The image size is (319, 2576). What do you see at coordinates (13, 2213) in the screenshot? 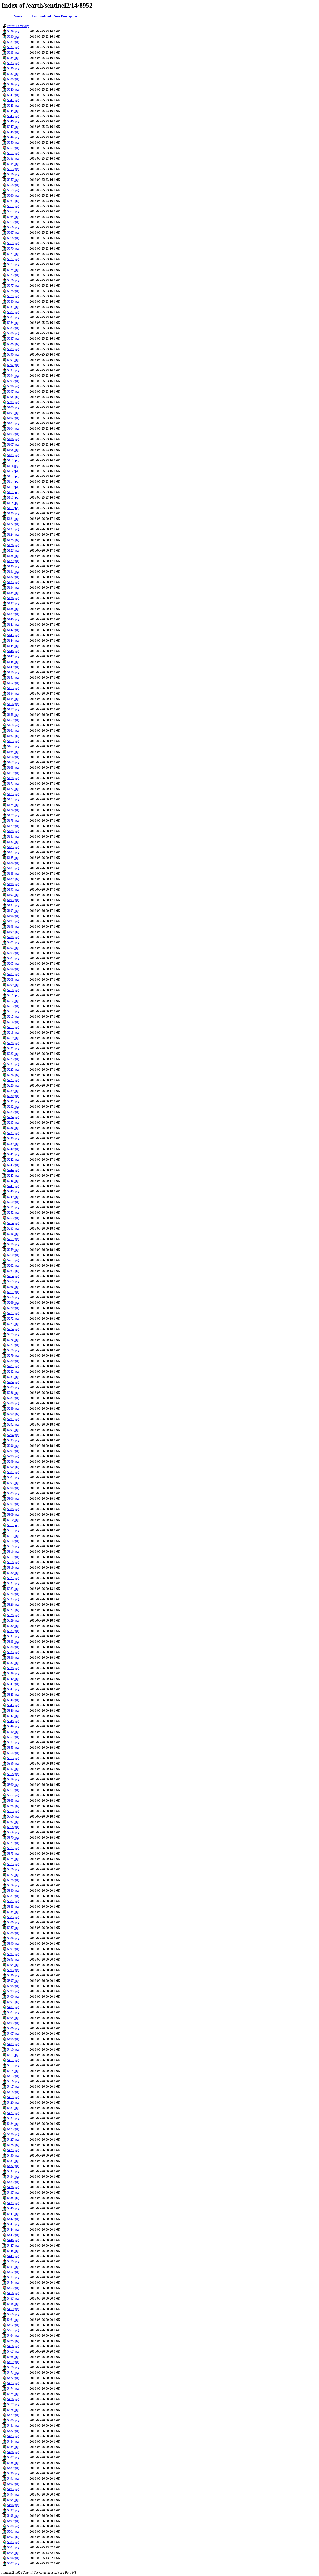
I see `5441.jpg` at bounding box center [13, 2213].